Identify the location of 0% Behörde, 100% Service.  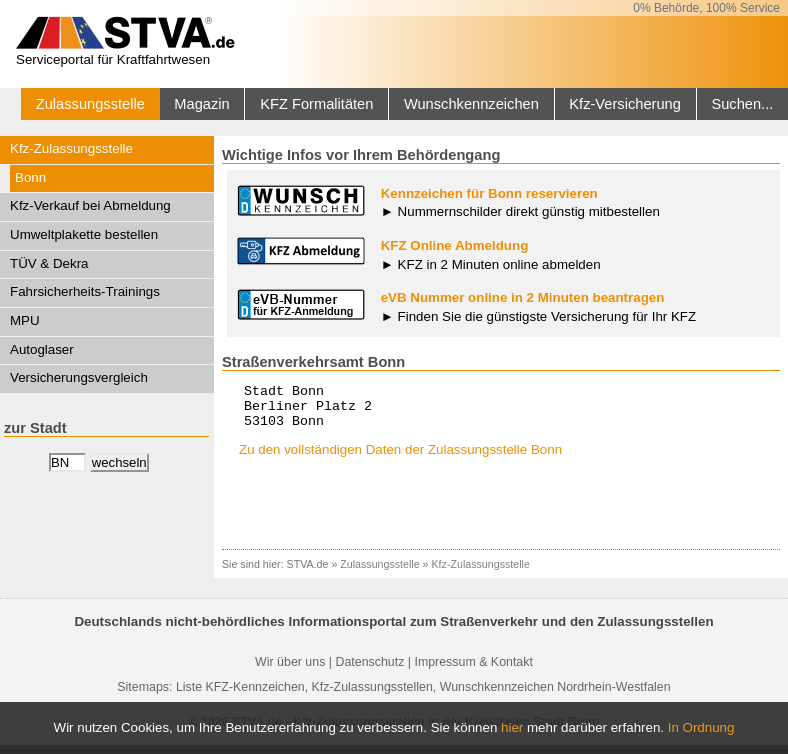
(706, 8).